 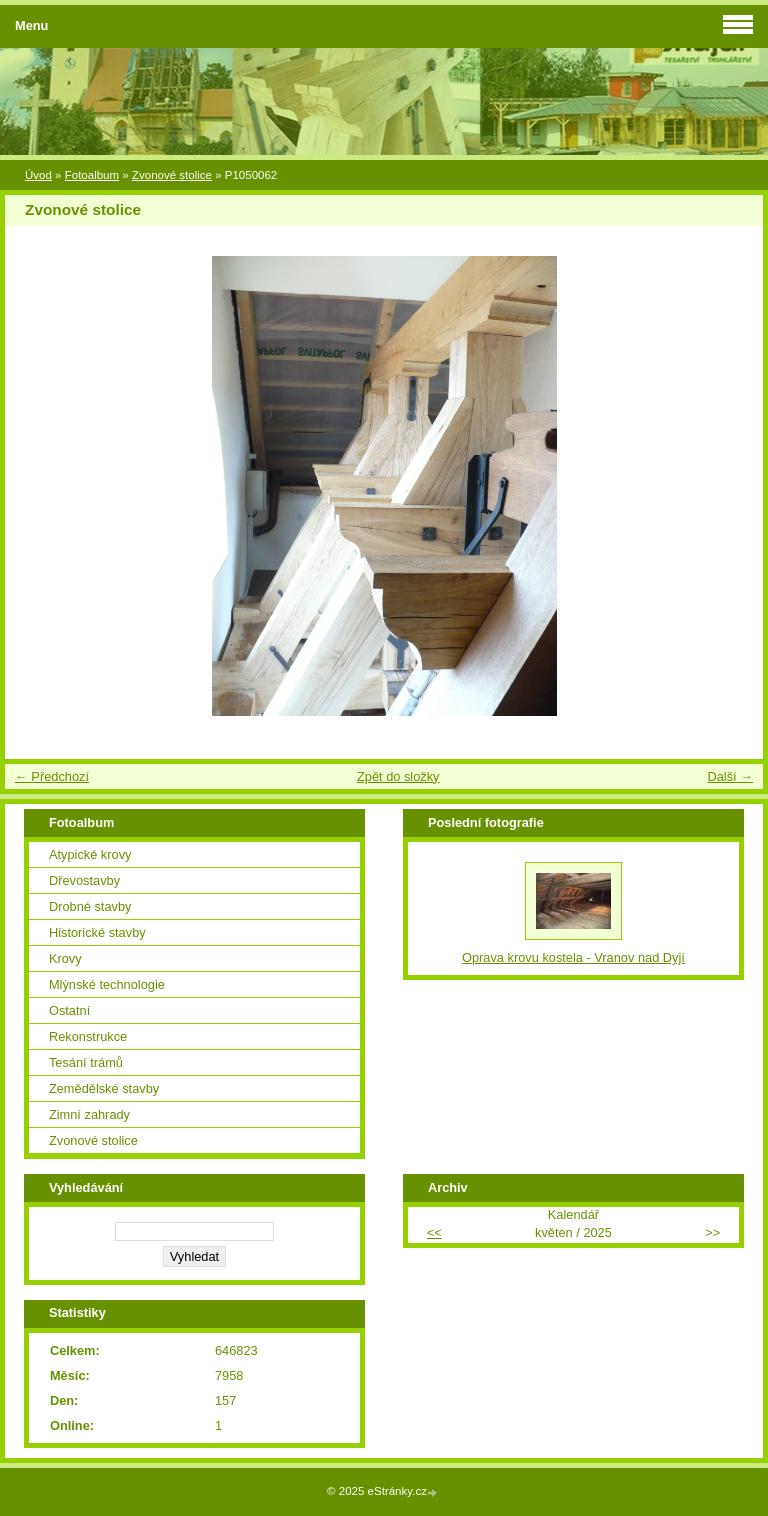 I want to click on Mlýnské technologie, so click(x=107, y=984).